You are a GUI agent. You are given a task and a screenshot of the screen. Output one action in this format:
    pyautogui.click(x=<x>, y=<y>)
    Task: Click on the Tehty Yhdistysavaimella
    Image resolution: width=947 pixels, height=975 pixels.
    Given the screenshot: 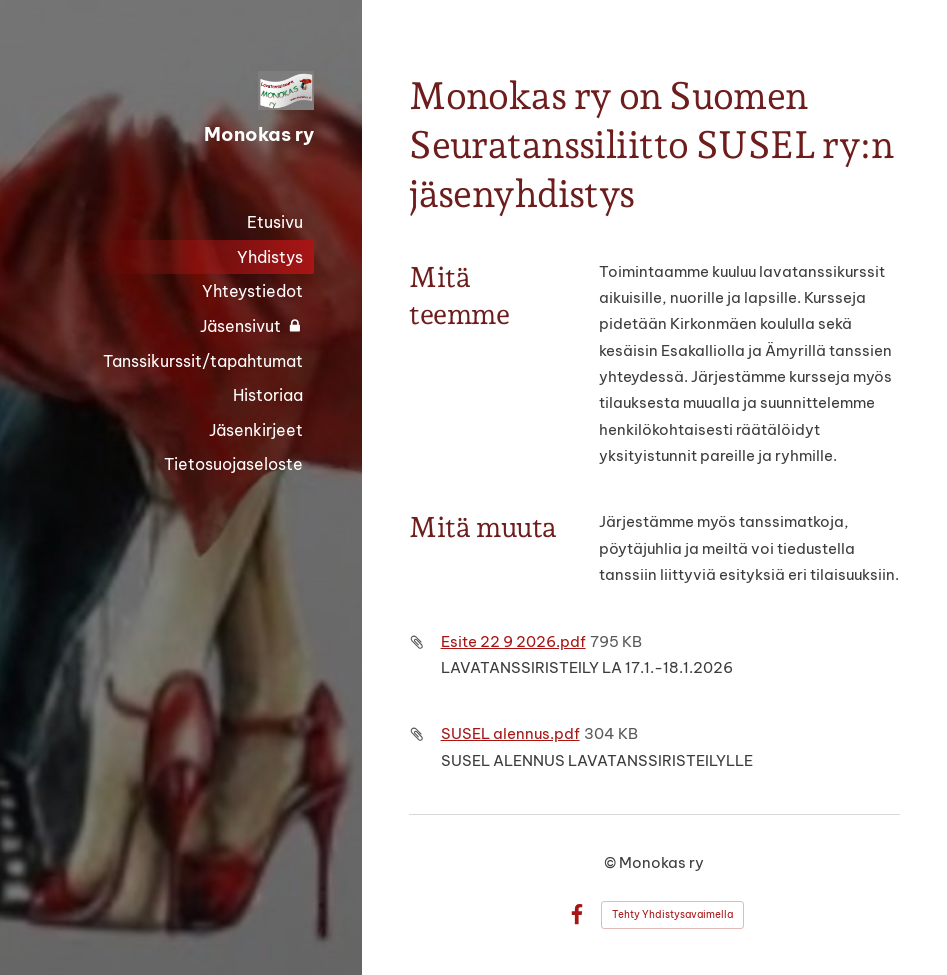 What is the action you would take?
    pyautogui.click(x=672, y=914)
    